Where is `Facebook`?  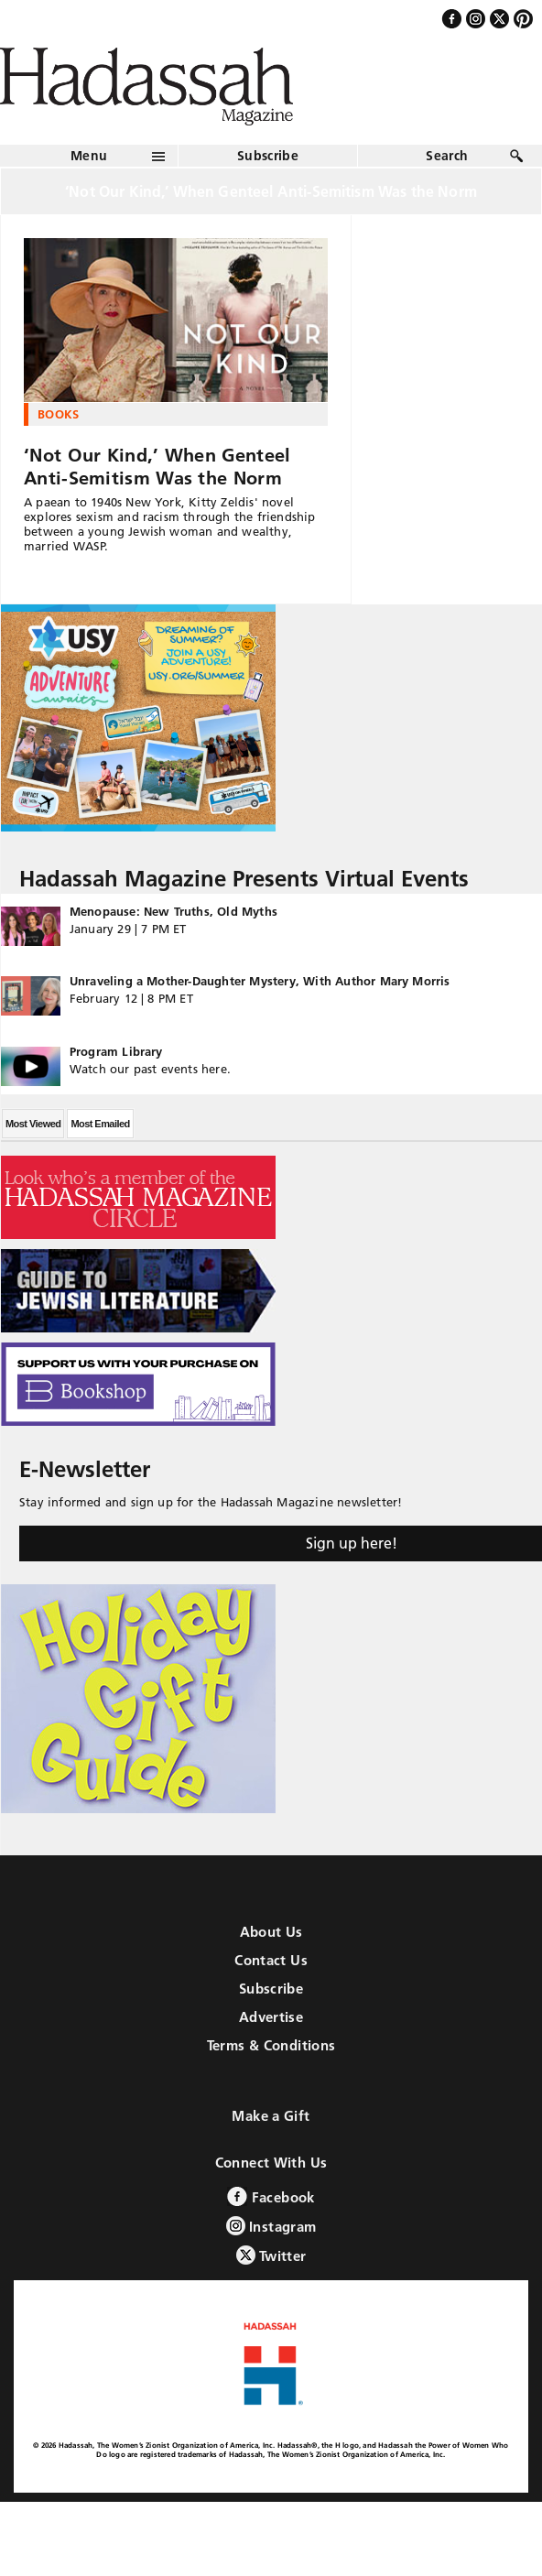 Facebook is located at coordinates (270, 2196).